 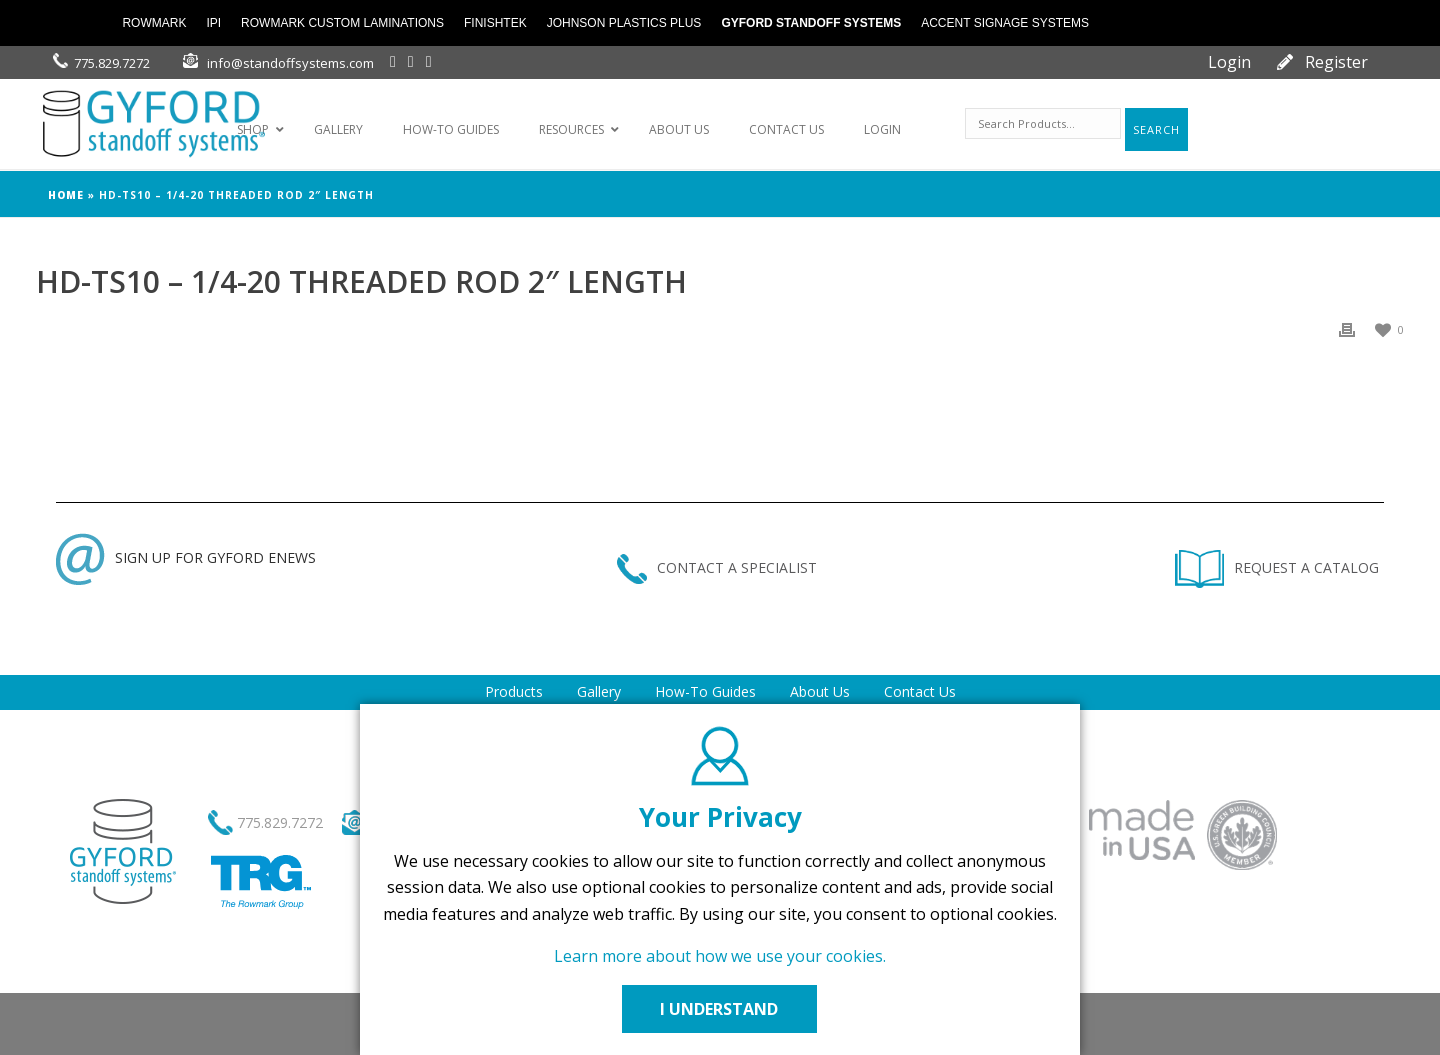 What do you see at coordinates (705, 691) in the screenshot?
I see `How-To Guides` at bounding box center [705, 691].